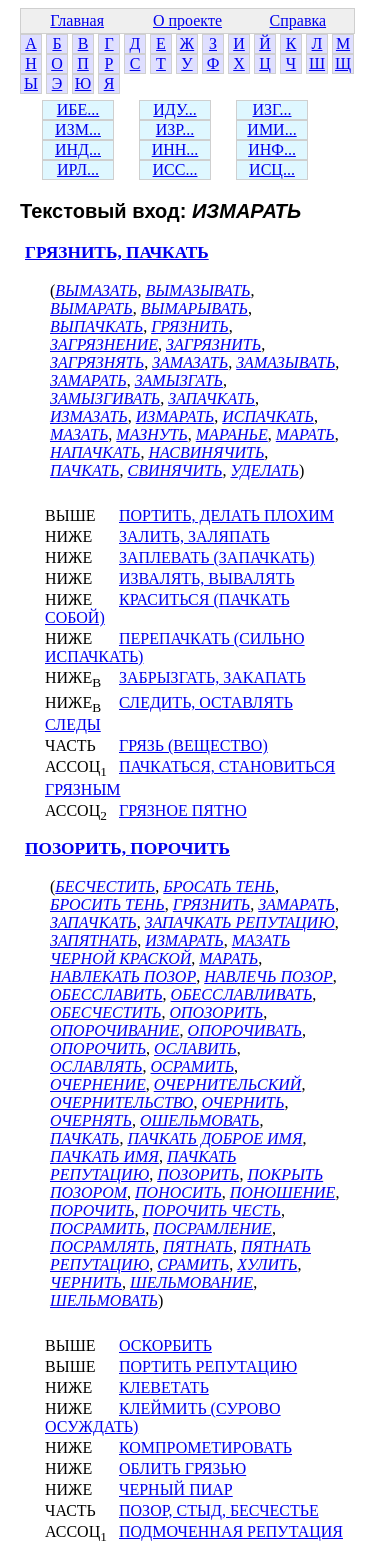 This screenshot has height=1558, width=375. Describe the element at coordinates (175, 169) in the screenshot. I see `ИСС...` at that location.